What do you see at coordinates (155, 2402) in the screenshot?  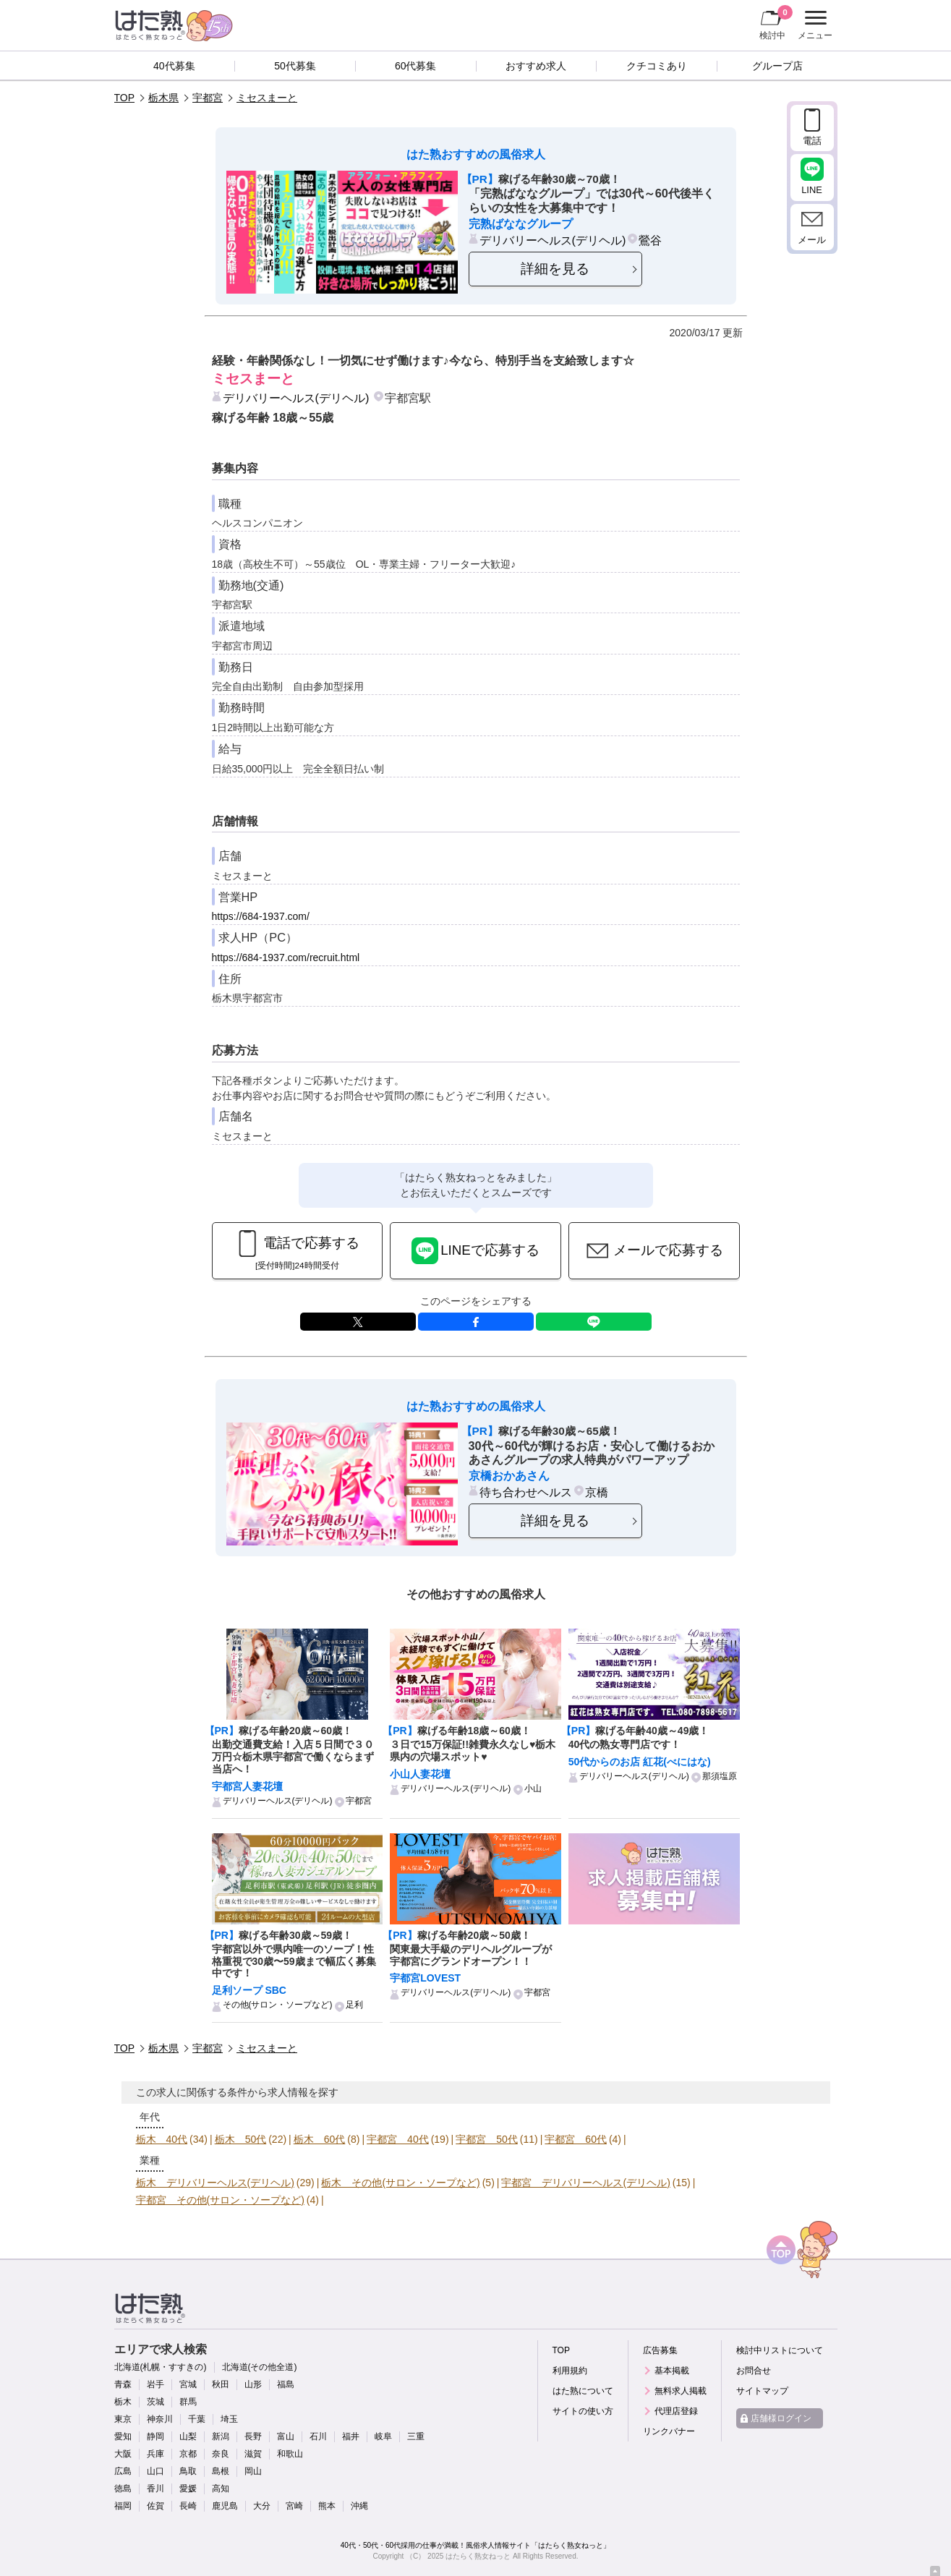 I see `茨城` at bounding box center [155, 2402].